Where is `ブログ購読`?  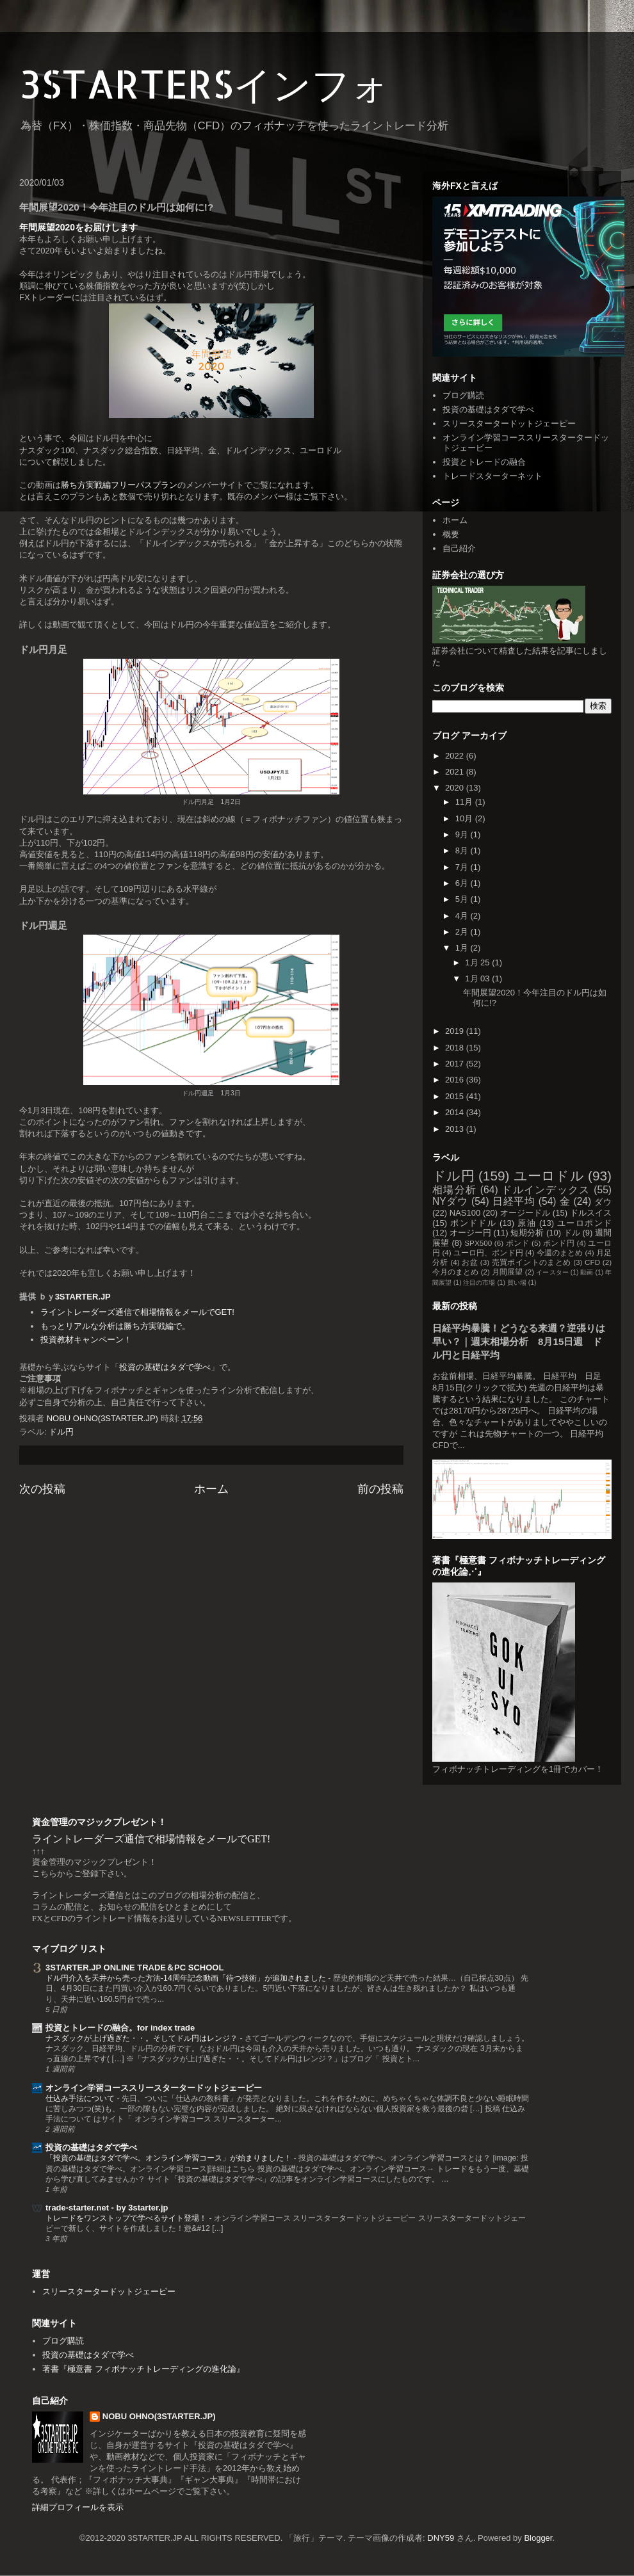 ブログ購読 is located at coordinates (463, 395).